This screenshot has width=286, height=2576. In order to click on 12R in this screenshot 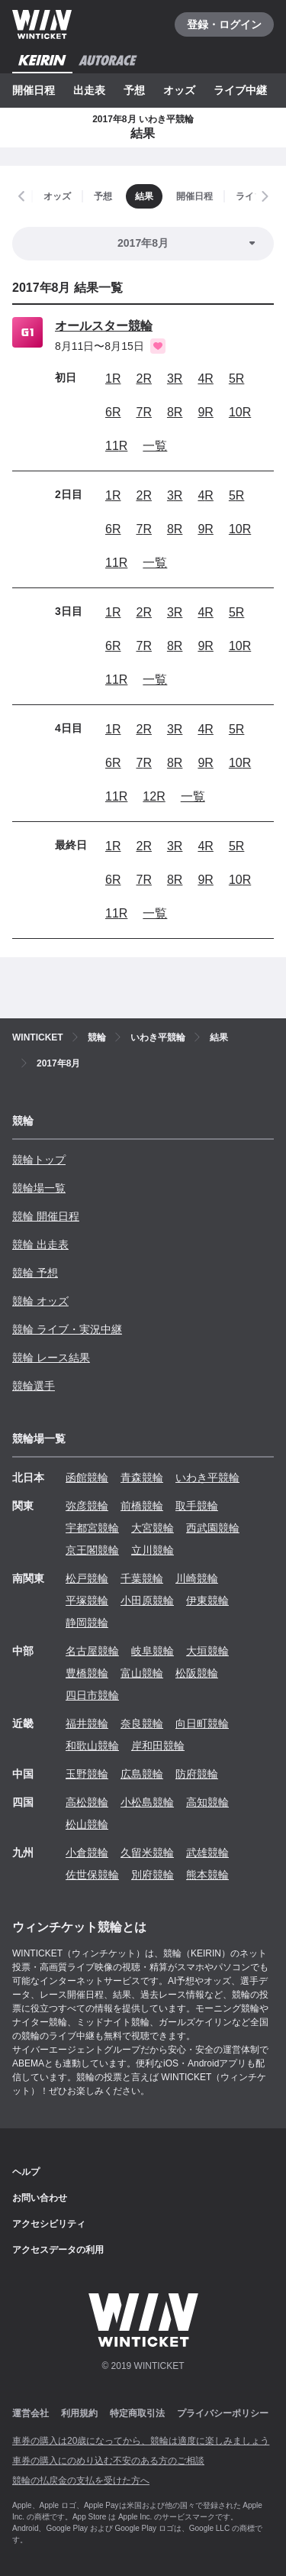, I will do `click(154, 796)`.